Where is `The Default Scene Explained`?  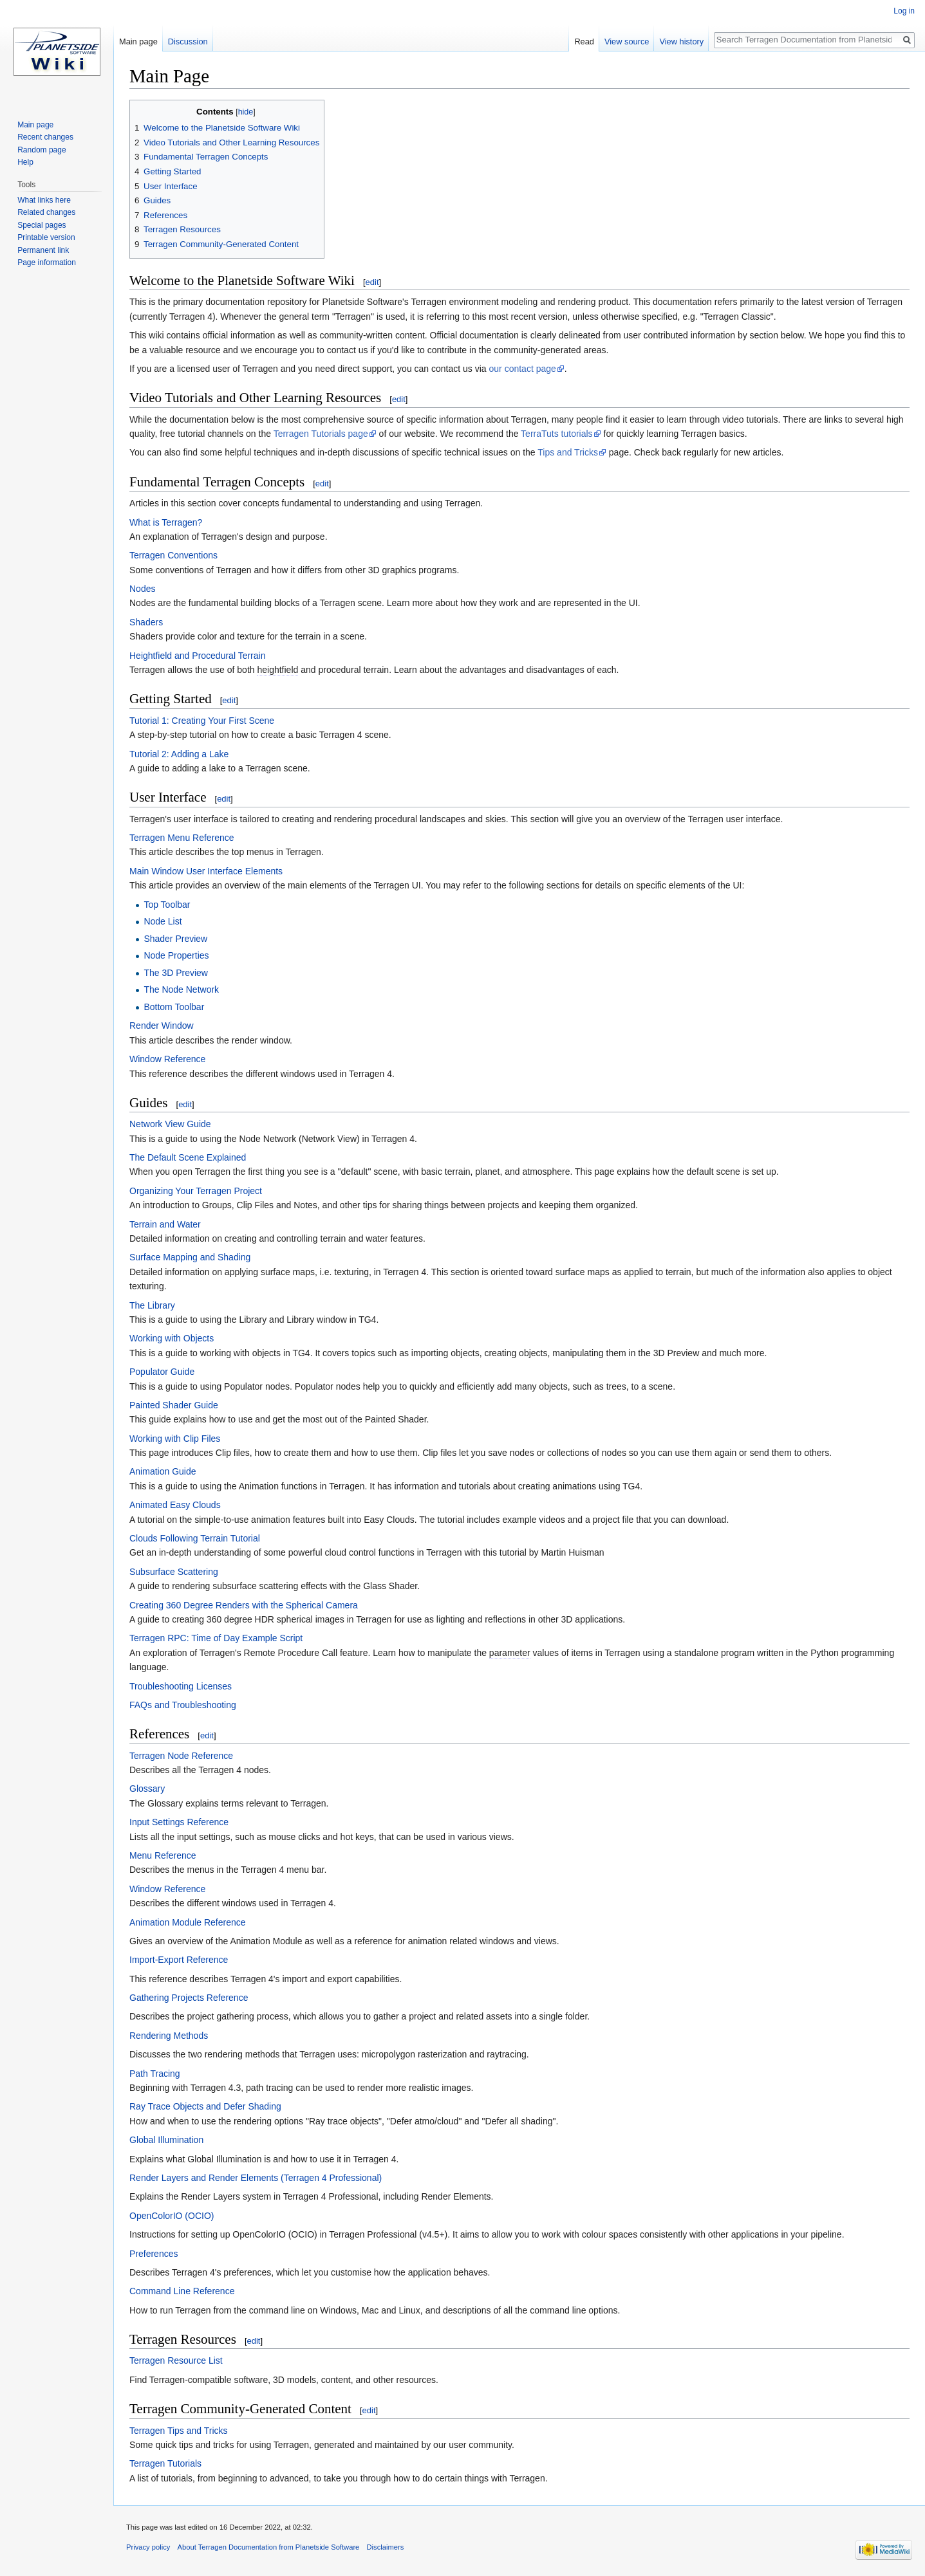 The Default Scene Explained is located at coordinates (187, 1157).